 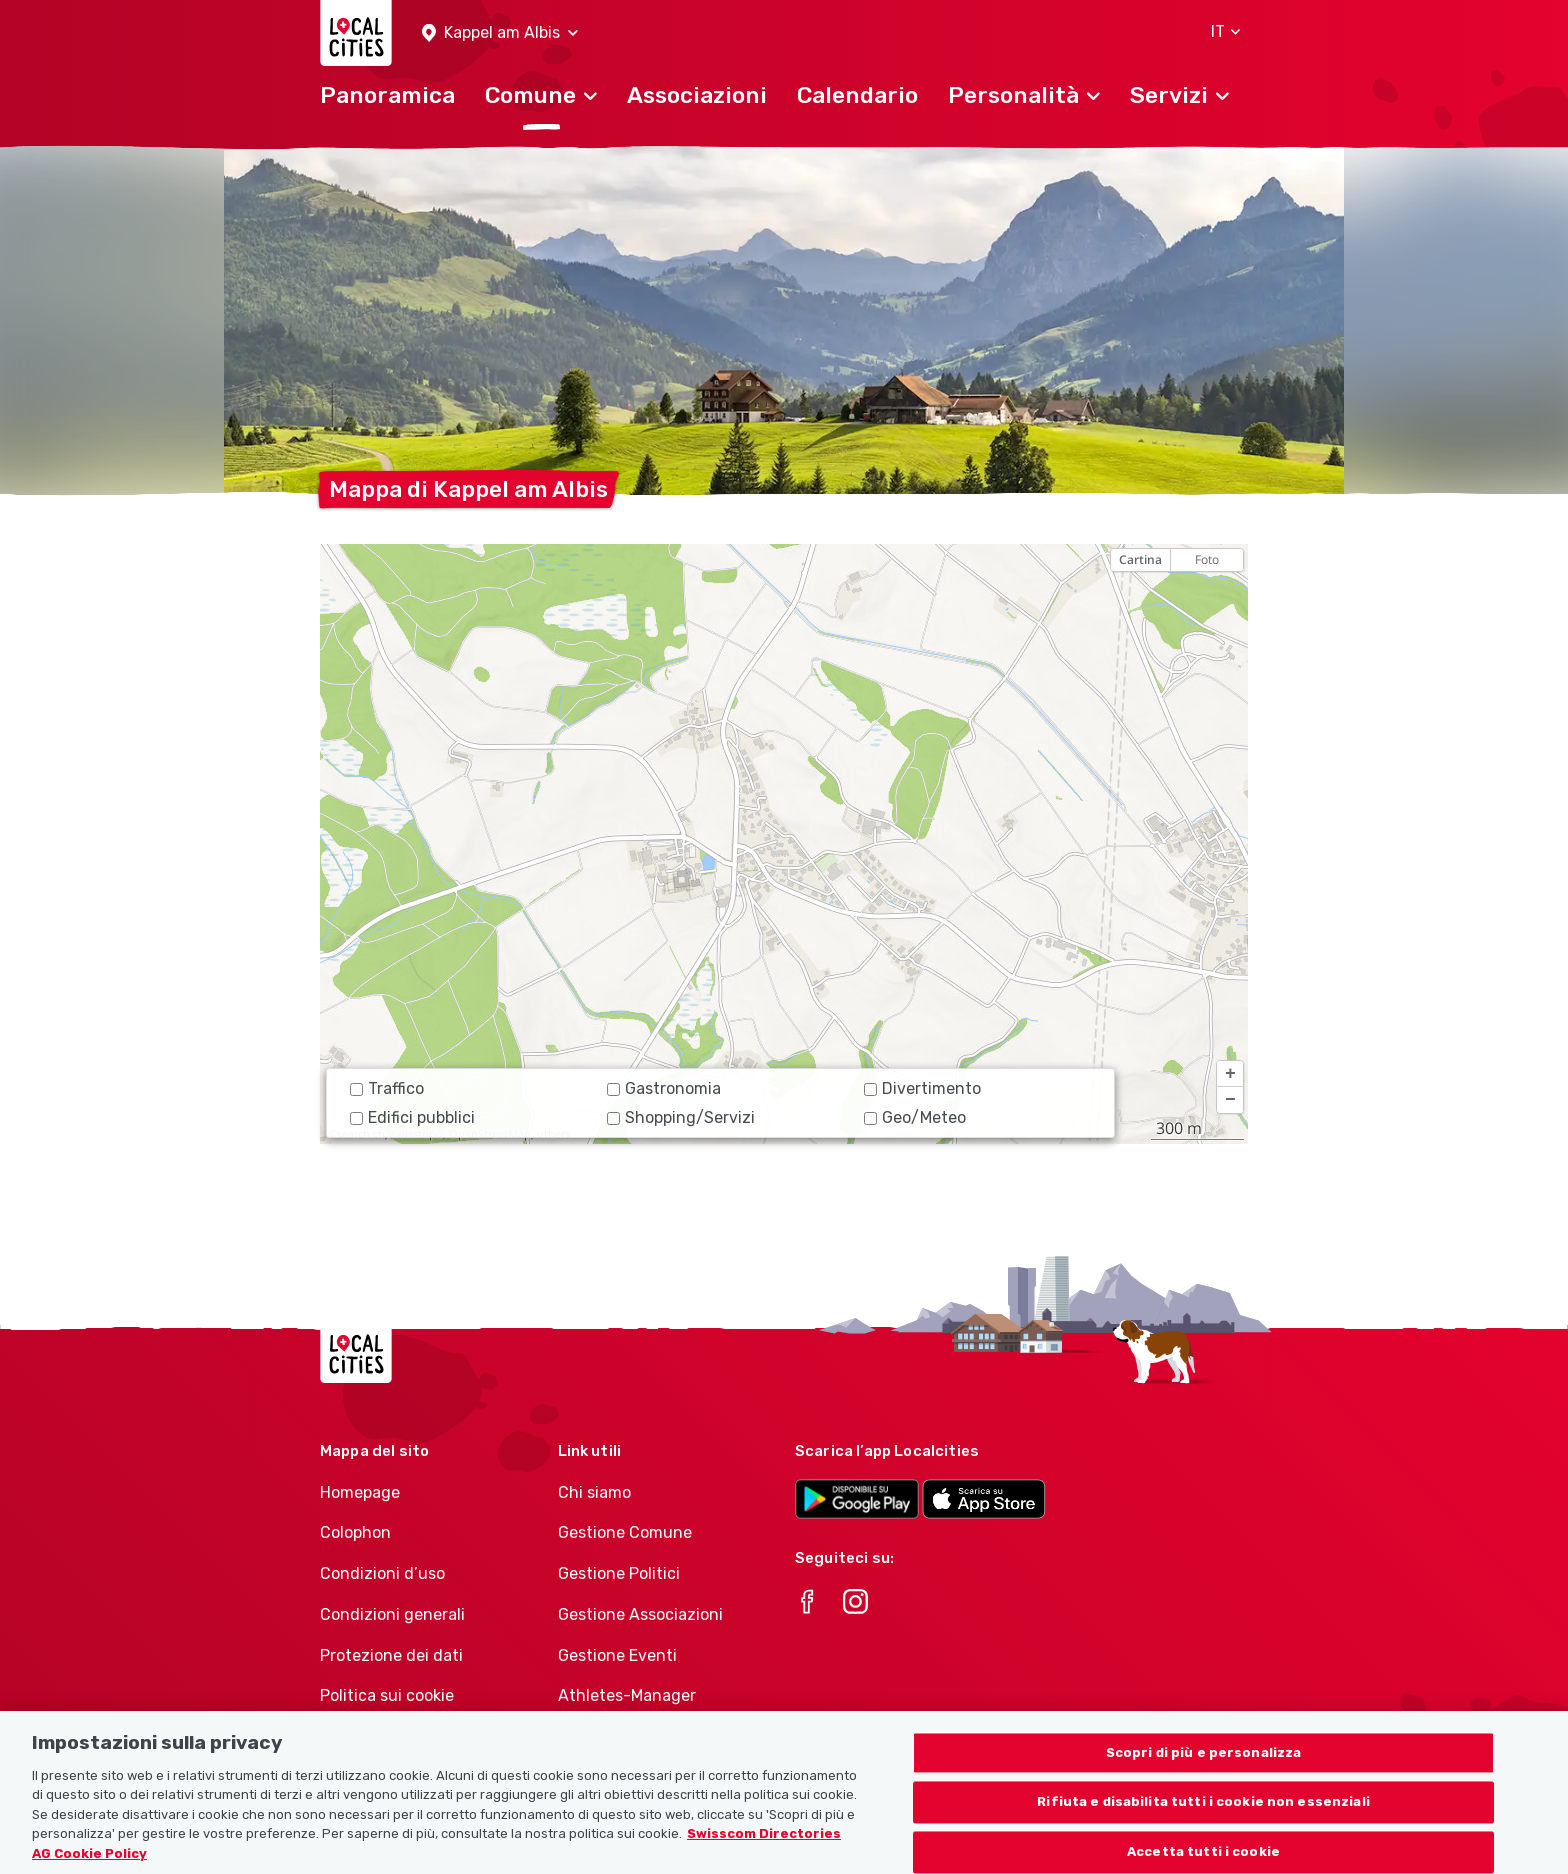 What do you see at coordinates (681, 1117) in the screenshot?
I see `Shopping/Servizi` at bounding box center [681, 1117].